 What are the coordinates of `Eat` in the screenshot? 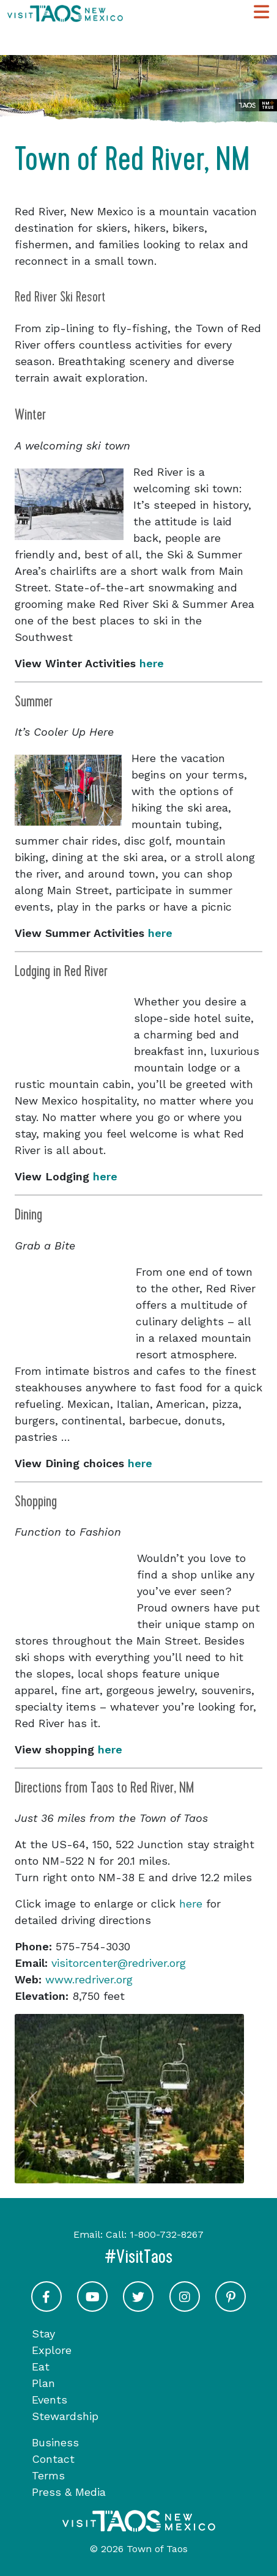 It's located at (41, 2366).